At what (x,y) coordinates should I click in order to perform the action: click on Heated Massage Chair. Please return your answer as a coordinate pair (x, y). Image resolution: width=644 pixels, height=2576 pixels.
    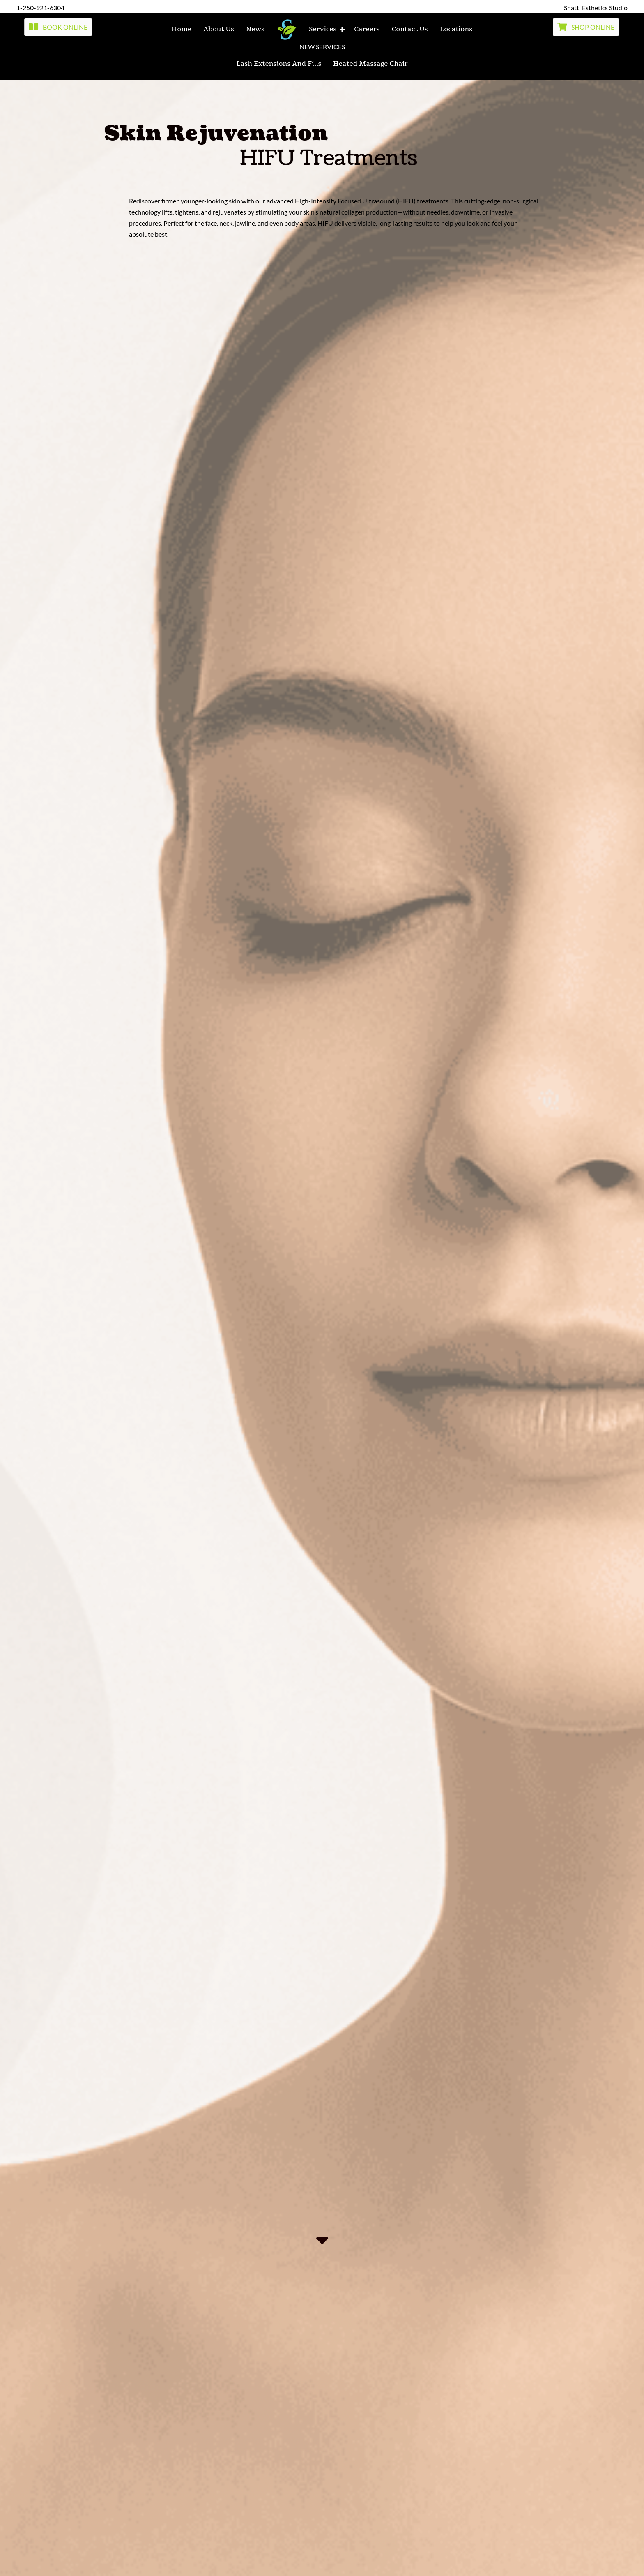
    Looking at the image, I should click on (370, 63).